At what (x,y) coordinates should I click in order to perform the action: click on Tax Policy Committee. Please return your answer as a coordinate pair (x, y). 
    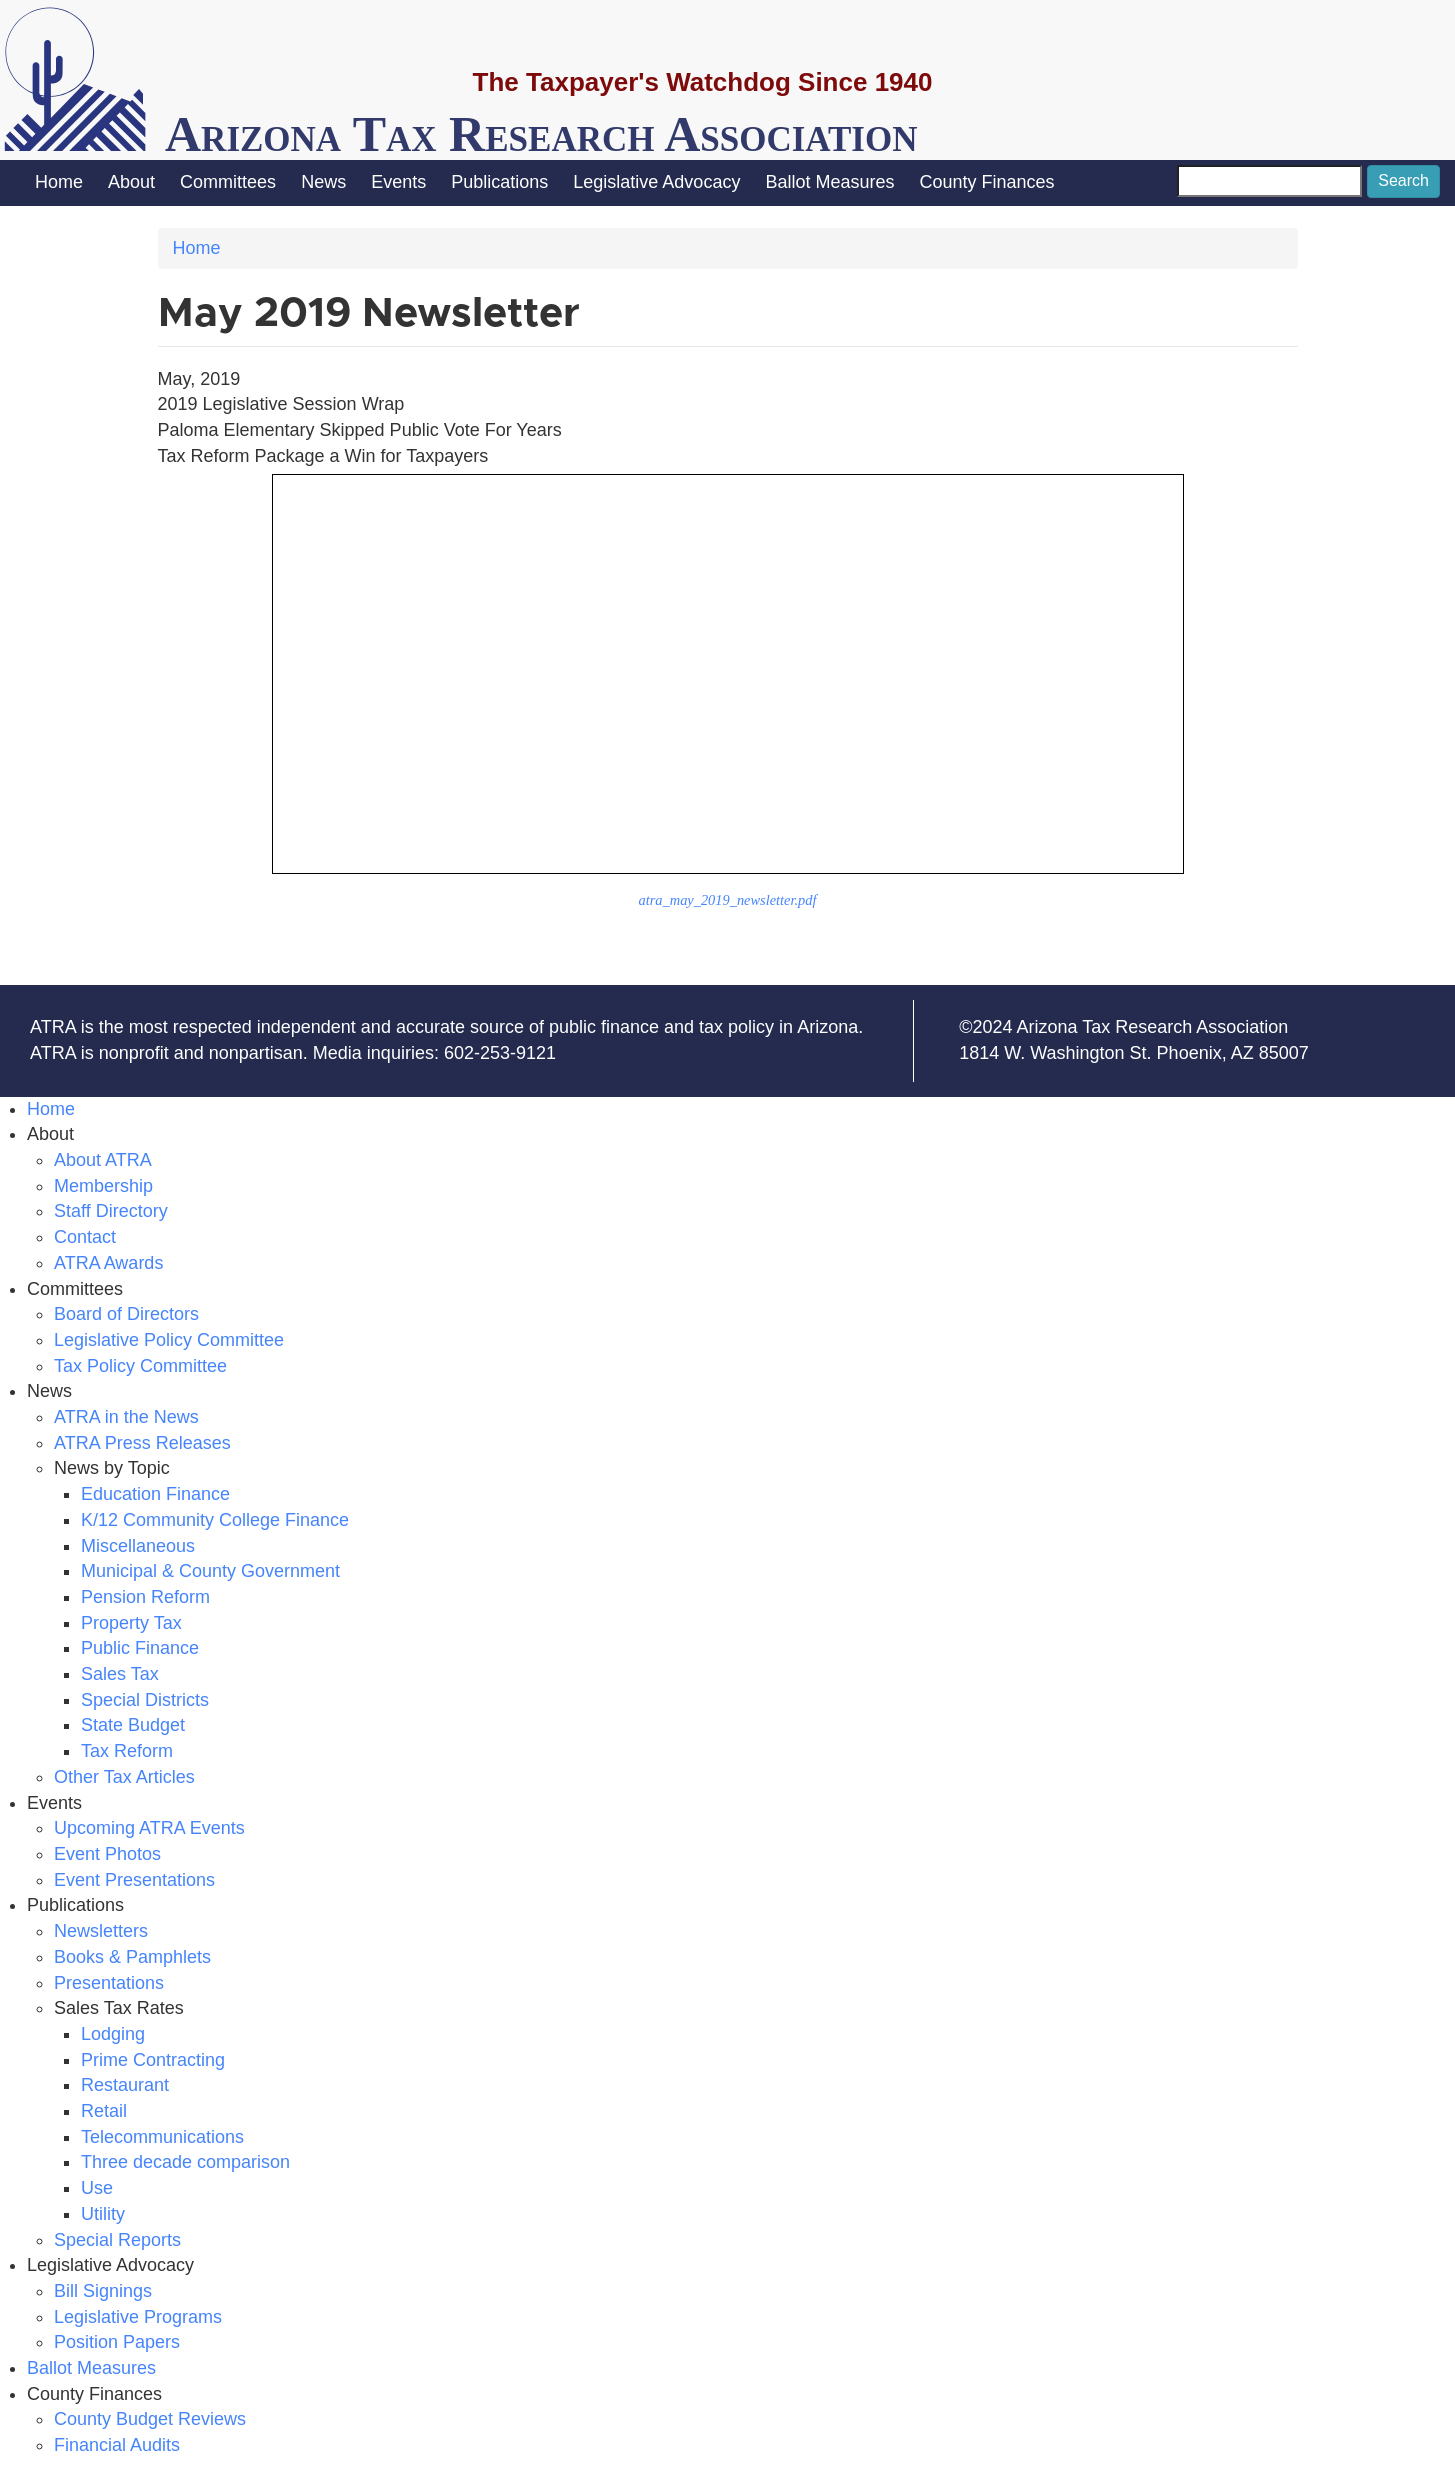
    Looking at the image, I should click on (140, 1366).